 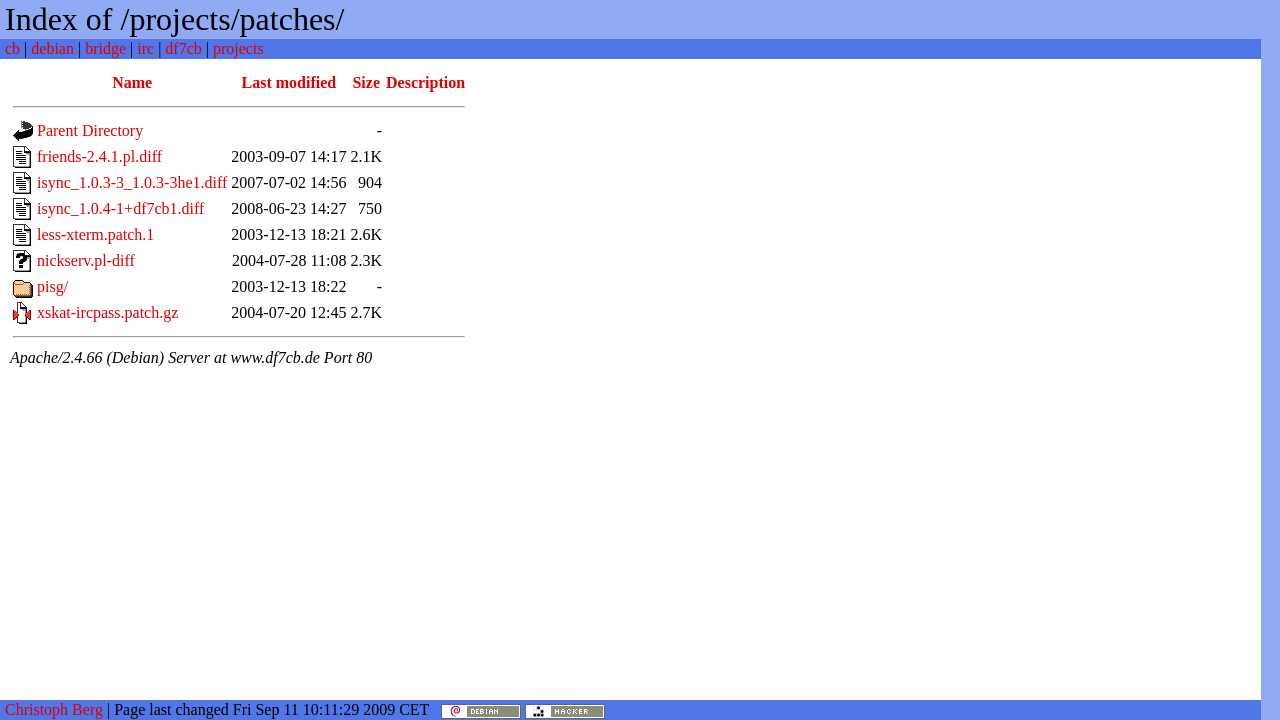 I want to click on friends-2.4.1.pl.diff, so click(x=99, y=156).